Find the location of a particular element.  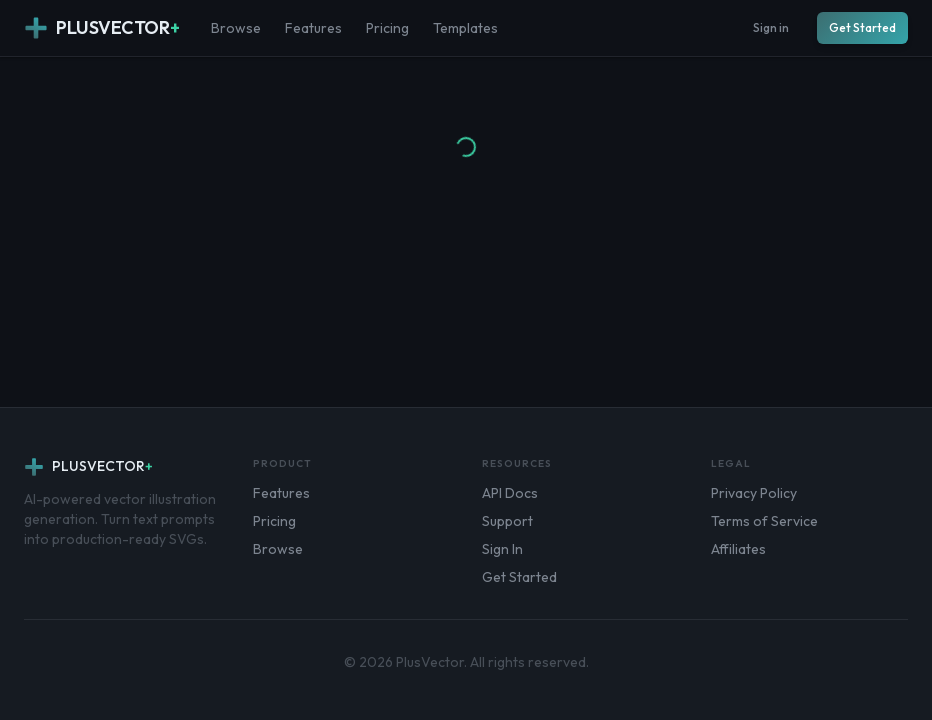

Browse is located at coordinates (236, 28).